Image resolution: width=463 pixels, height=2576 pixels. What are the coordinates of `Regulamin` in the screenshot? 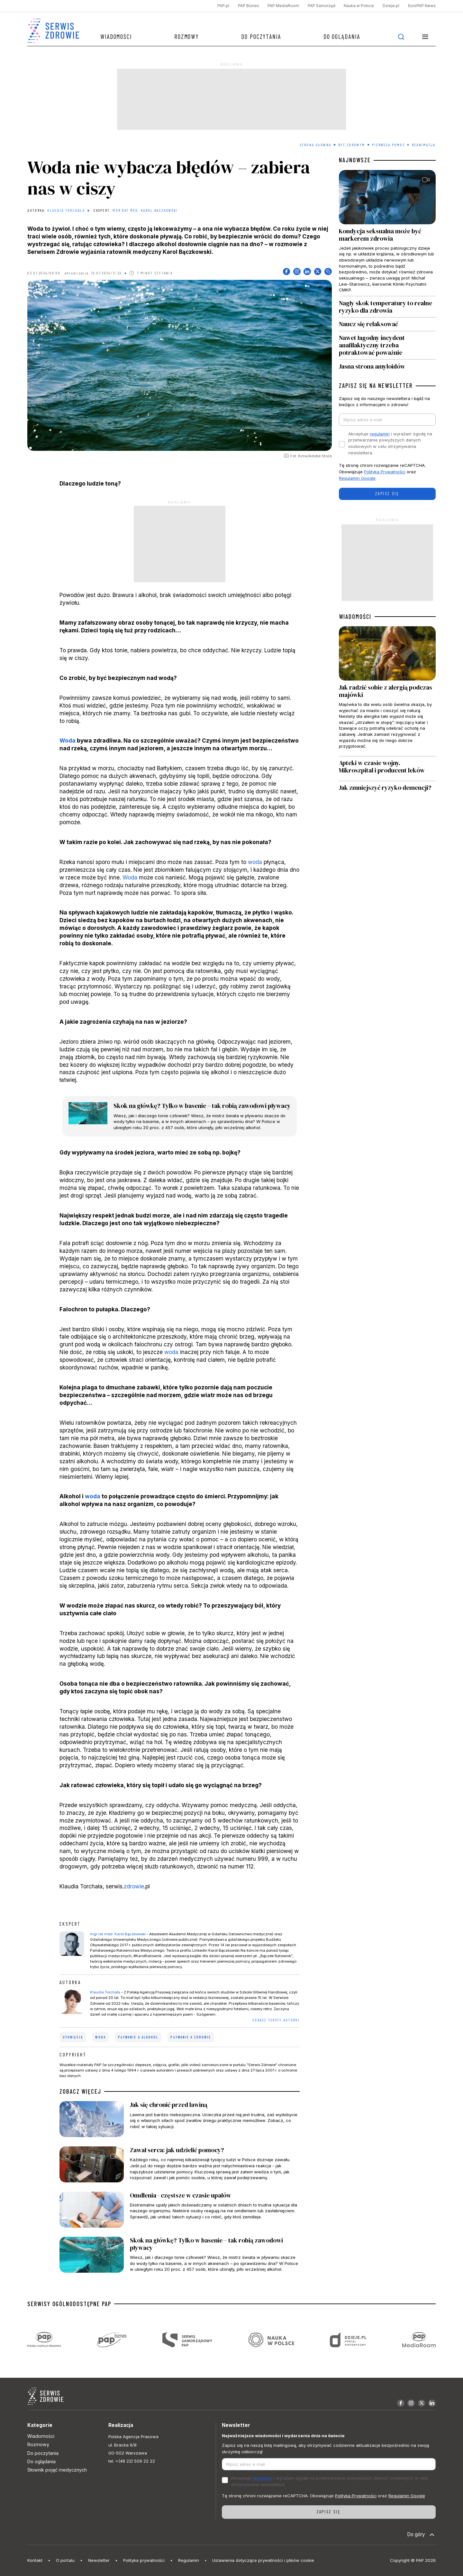 It's located at (188, 2560).